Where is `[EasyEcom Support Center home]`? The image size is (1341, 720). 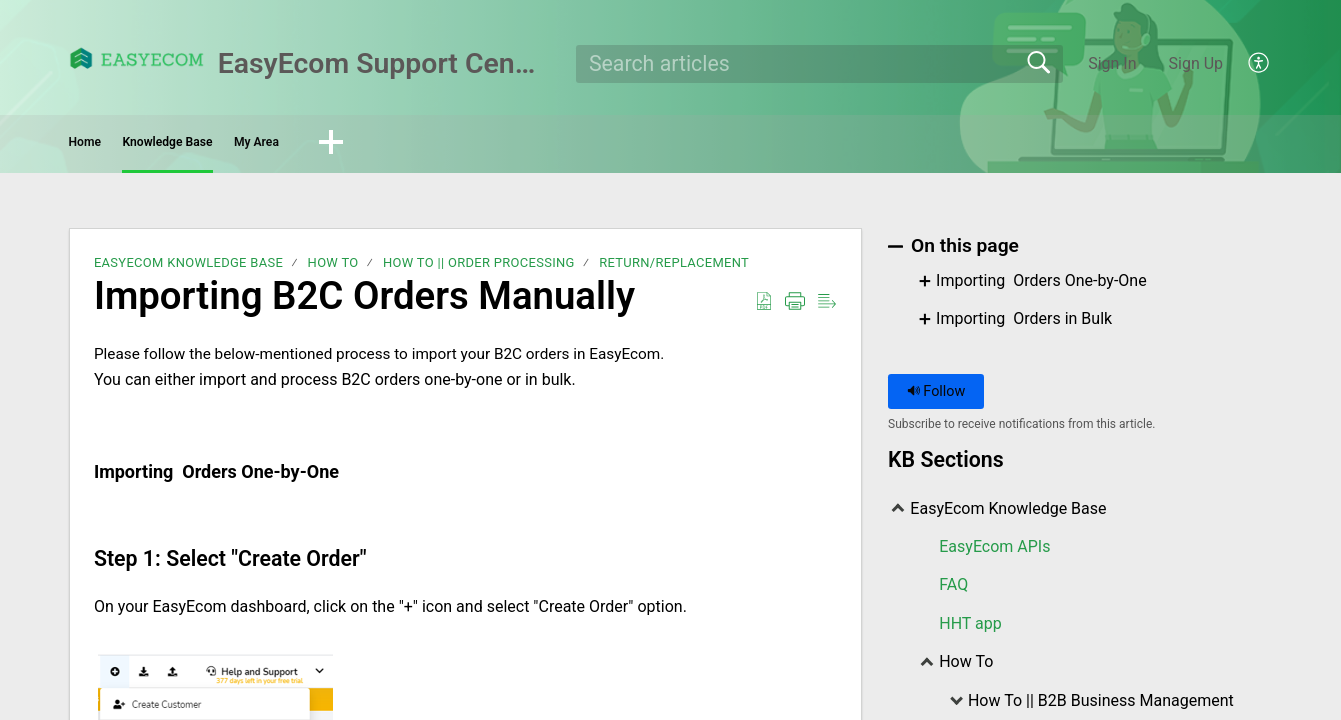
[EasyEcom Support Center home] is located at coordinates (137, 58).